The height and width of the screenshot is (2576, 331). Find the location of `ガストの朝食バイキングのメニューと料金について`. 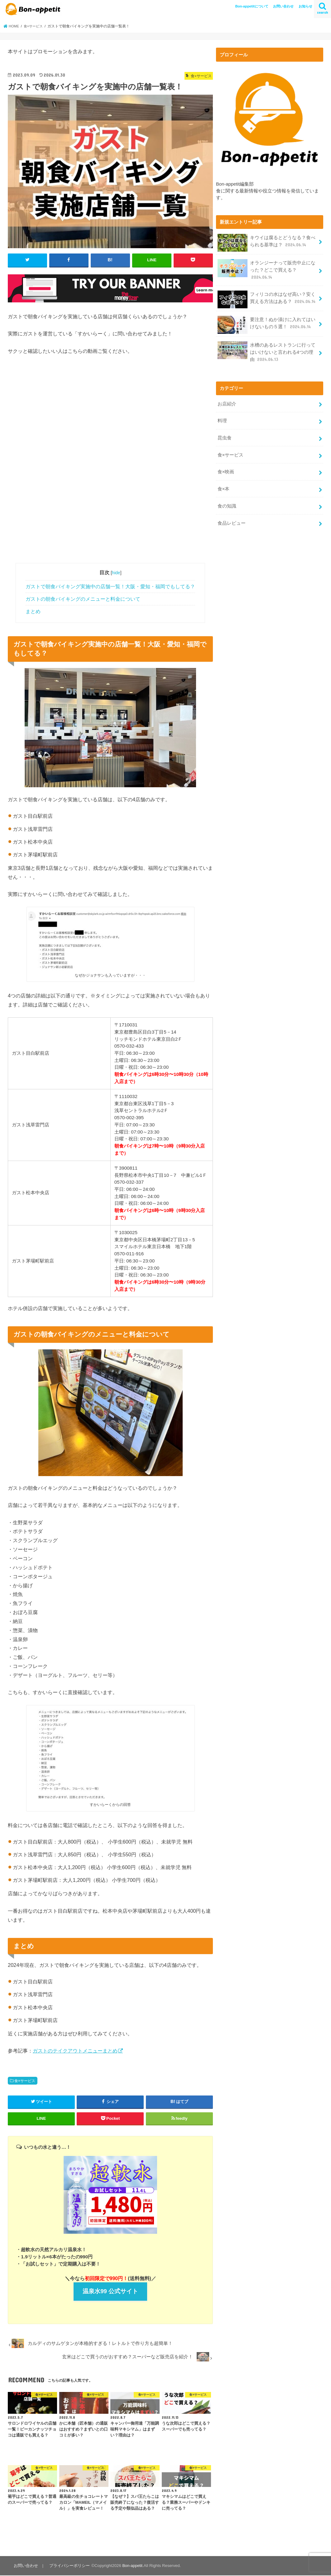

ガストの朝食バイキングのメニューと料金について is located at coordinates (83, 598).